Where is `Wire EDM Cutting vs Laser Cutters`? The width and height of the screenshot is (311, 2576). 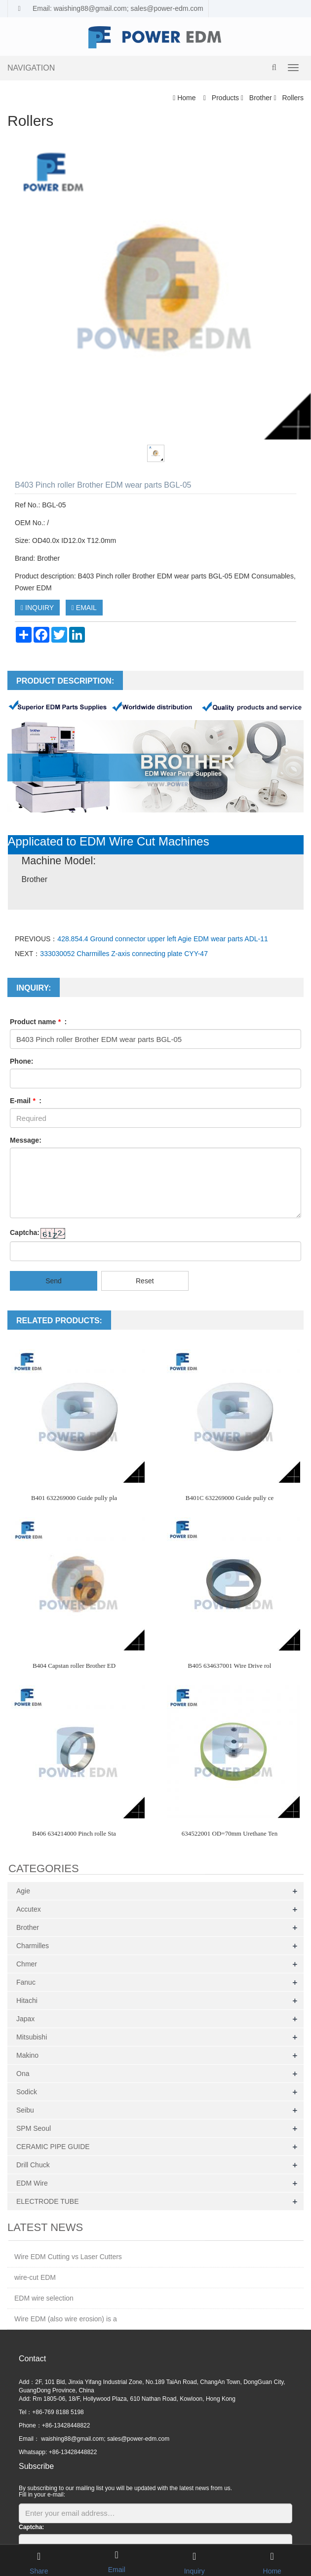 Wire EDM Cutting vs Laser Cutters is located at coordinates (68, 2257).